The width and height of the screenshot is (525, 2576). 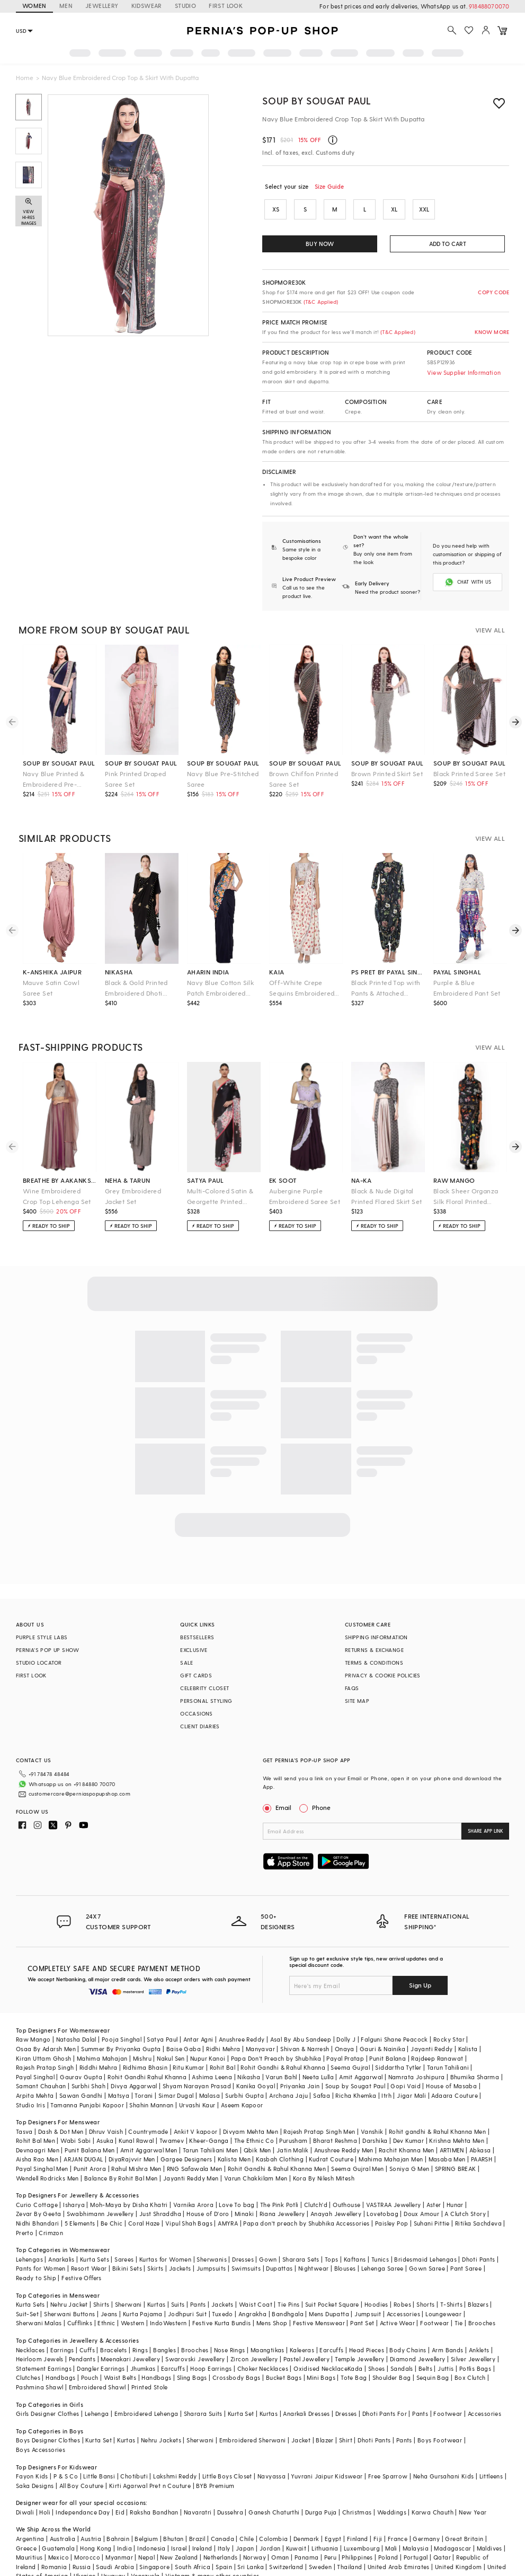 I want to click on Nose Rings, so click(x=229, y=2324).